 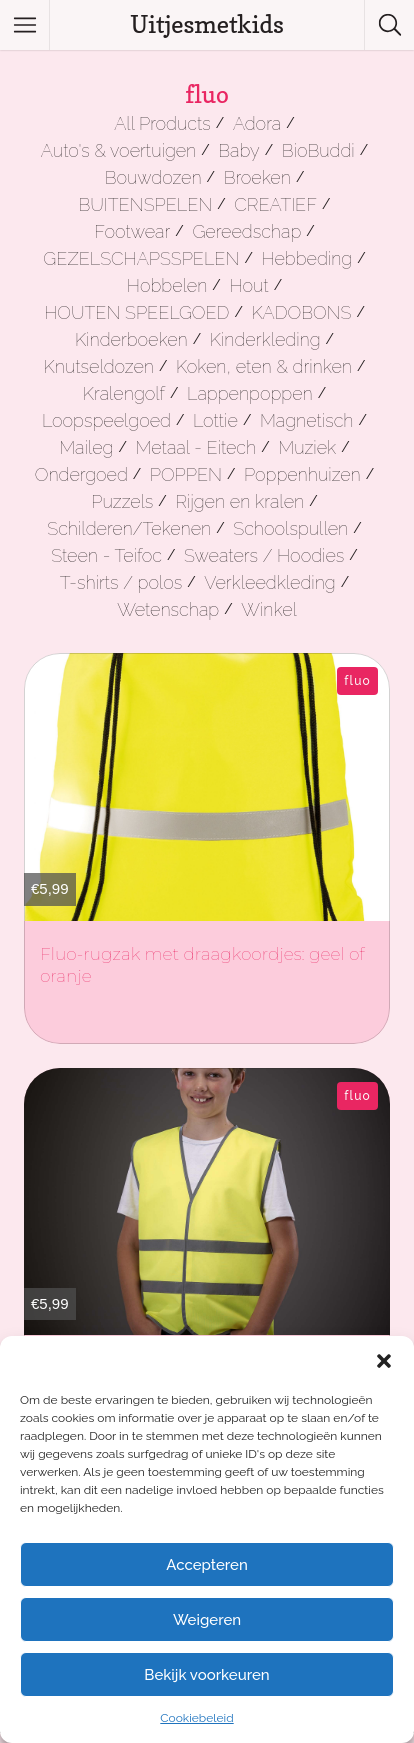 What do you see at coordinates (81, 474) in the screenshot?
I see `Ondergoed` at bounding box center [81, 474].